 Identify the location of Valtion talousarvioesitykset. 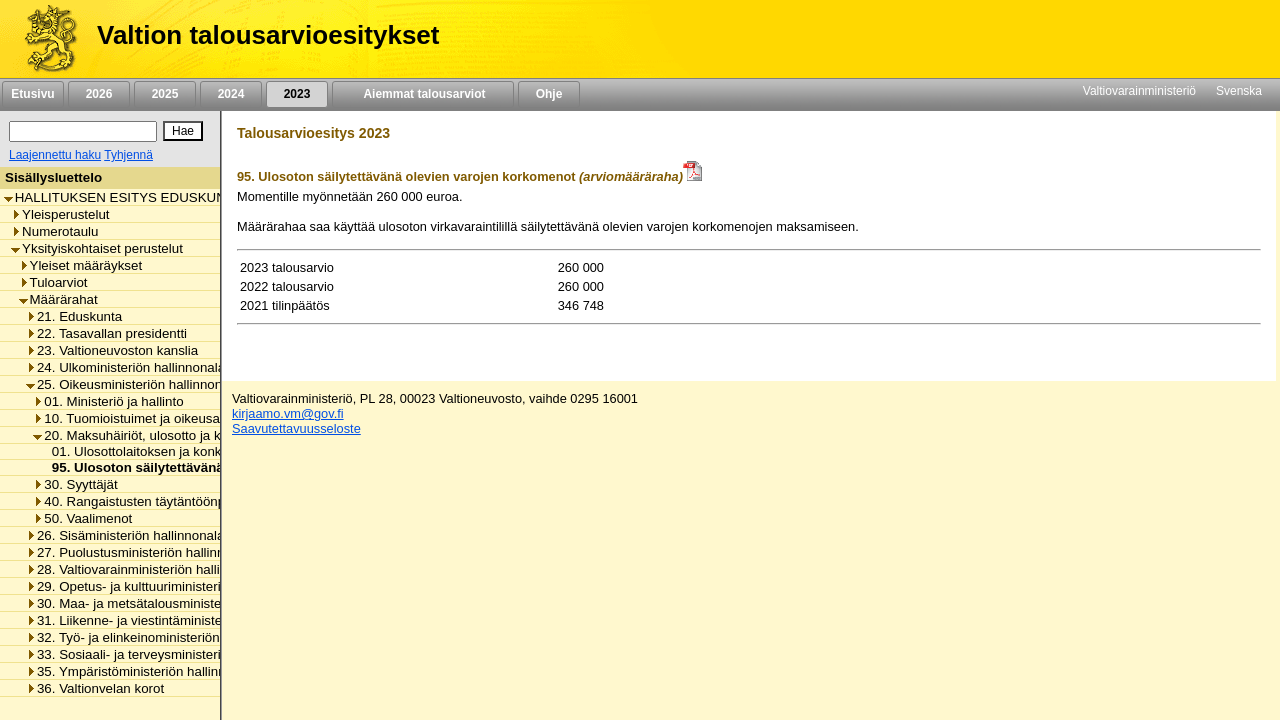
(268, 35).